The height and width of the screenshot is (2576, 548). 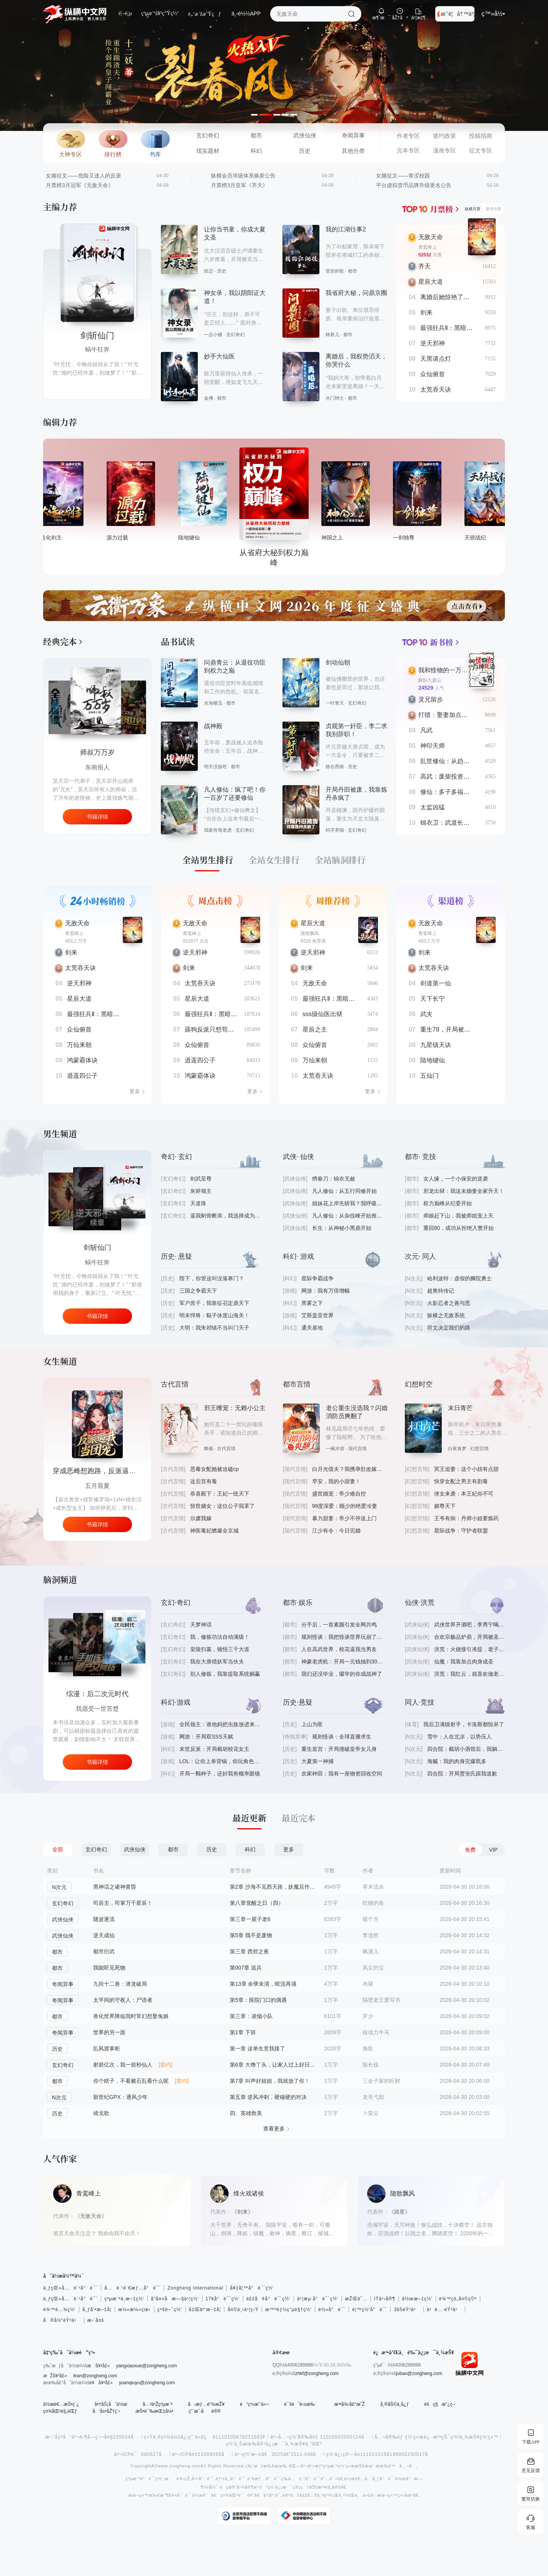 I want to click on 凡武, so click(x=426, y=730).